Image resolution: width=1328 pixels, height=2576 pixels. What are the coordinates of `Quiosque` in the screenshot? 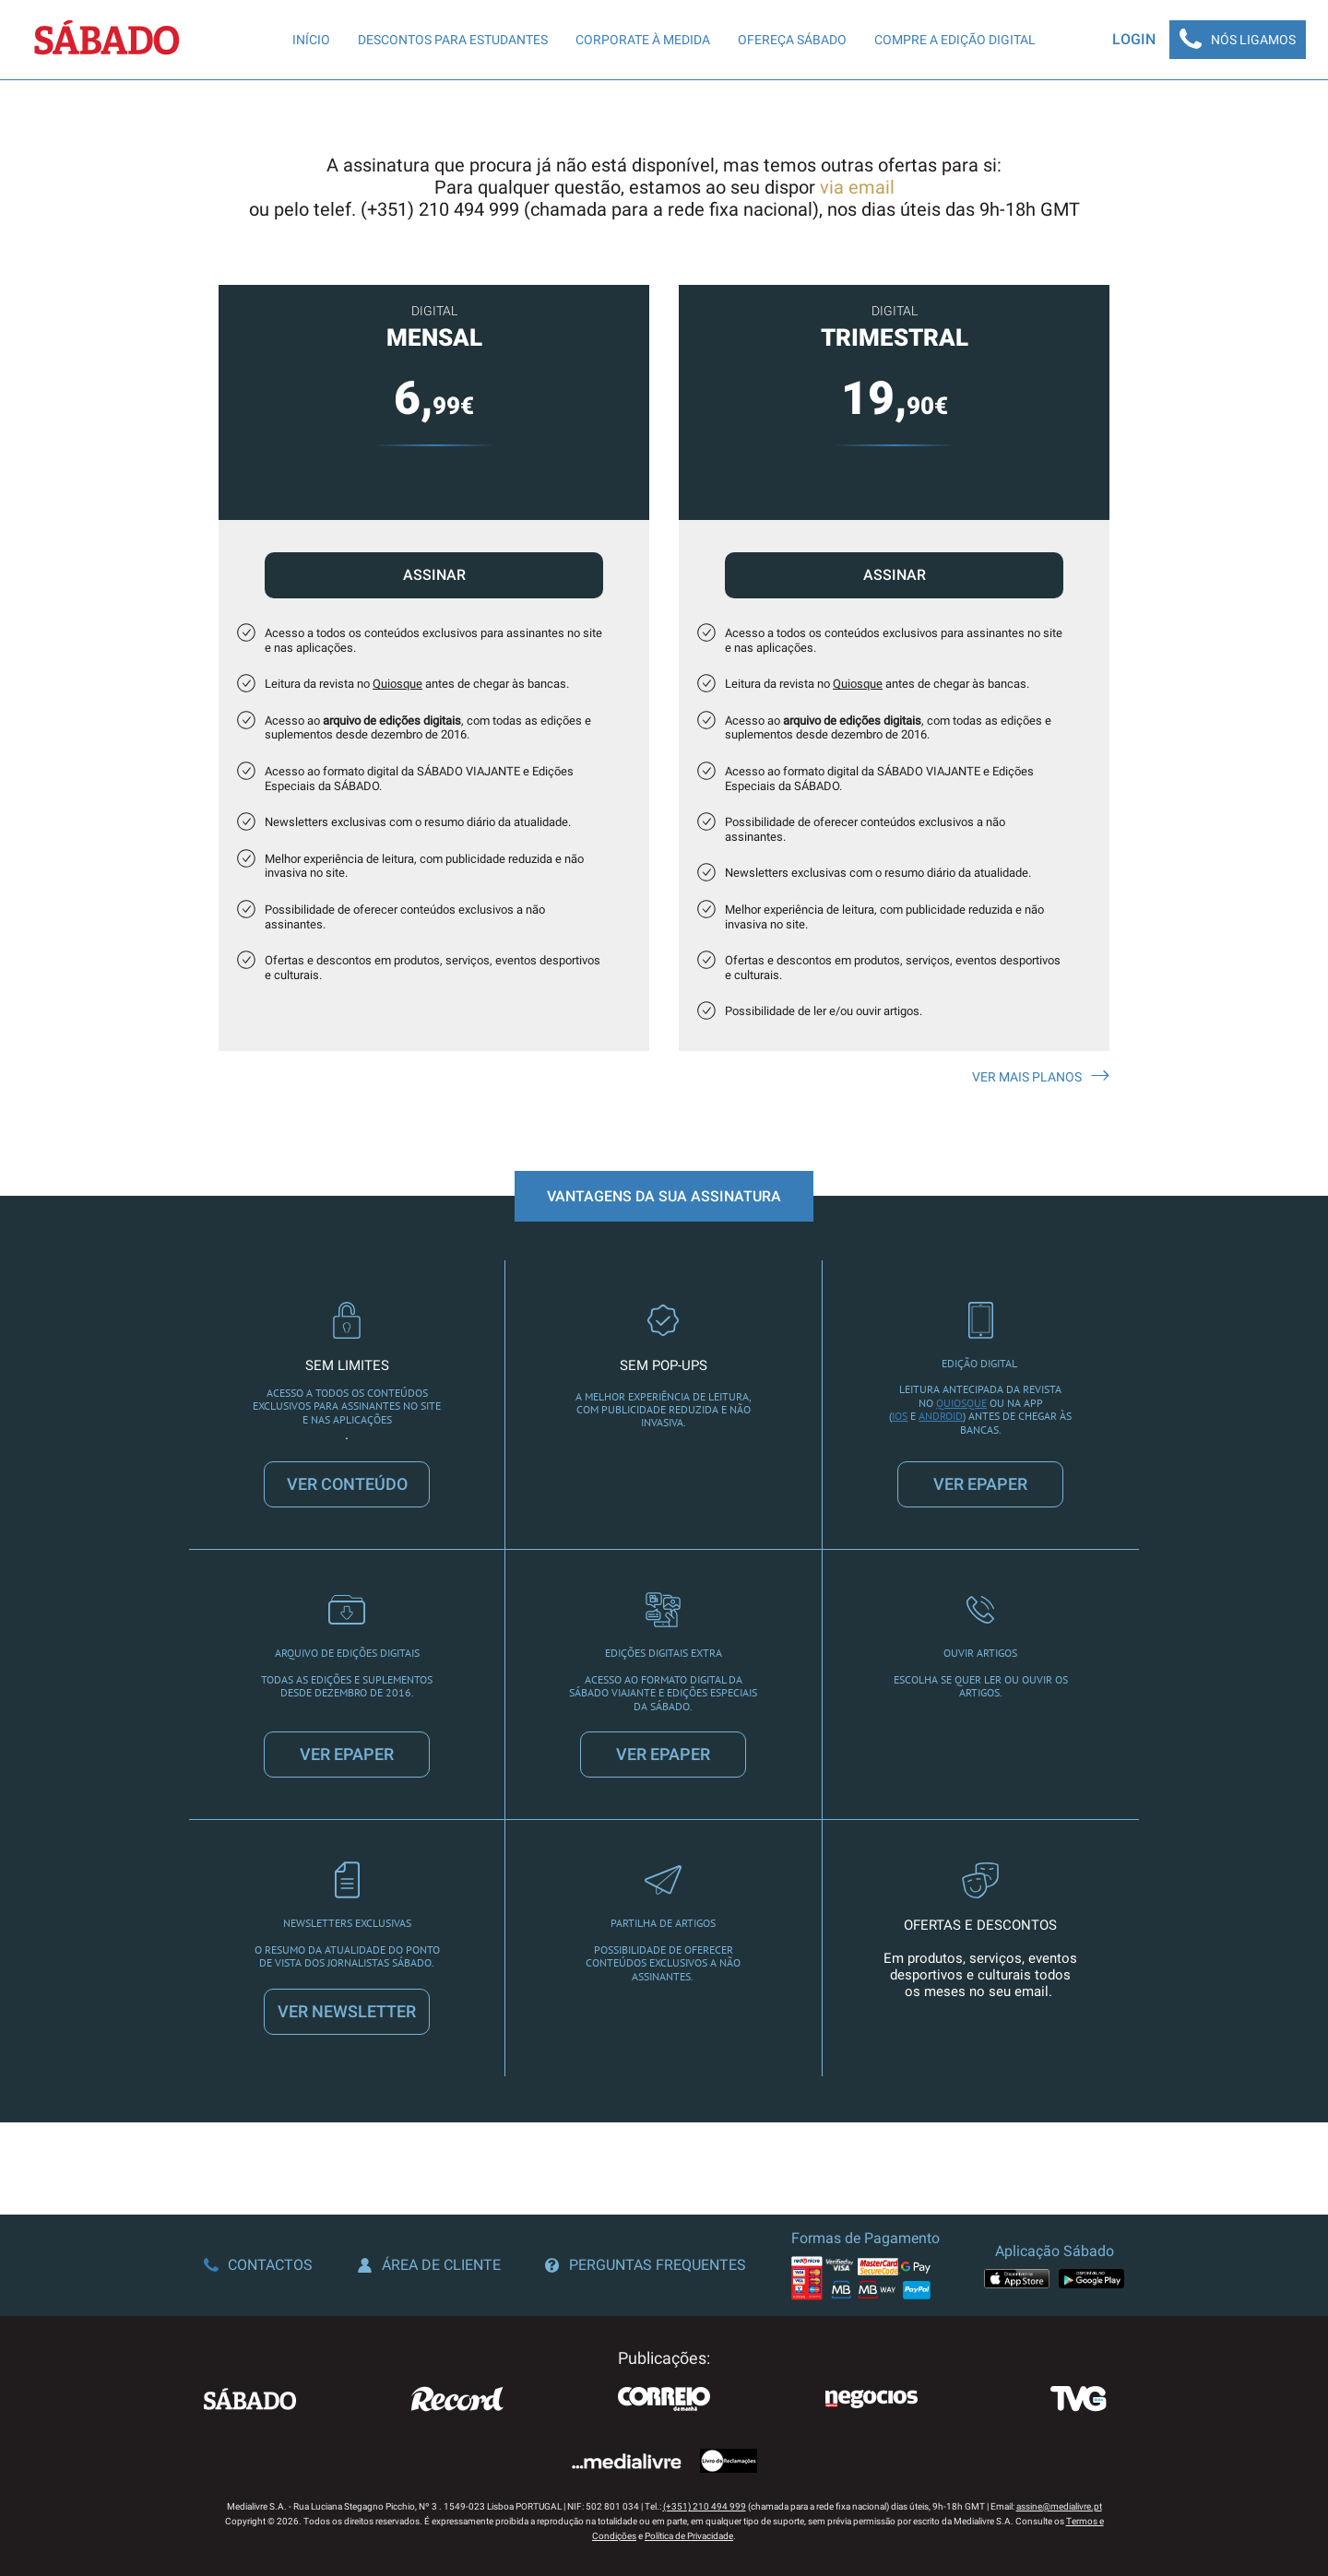 It's located at (397, 684).